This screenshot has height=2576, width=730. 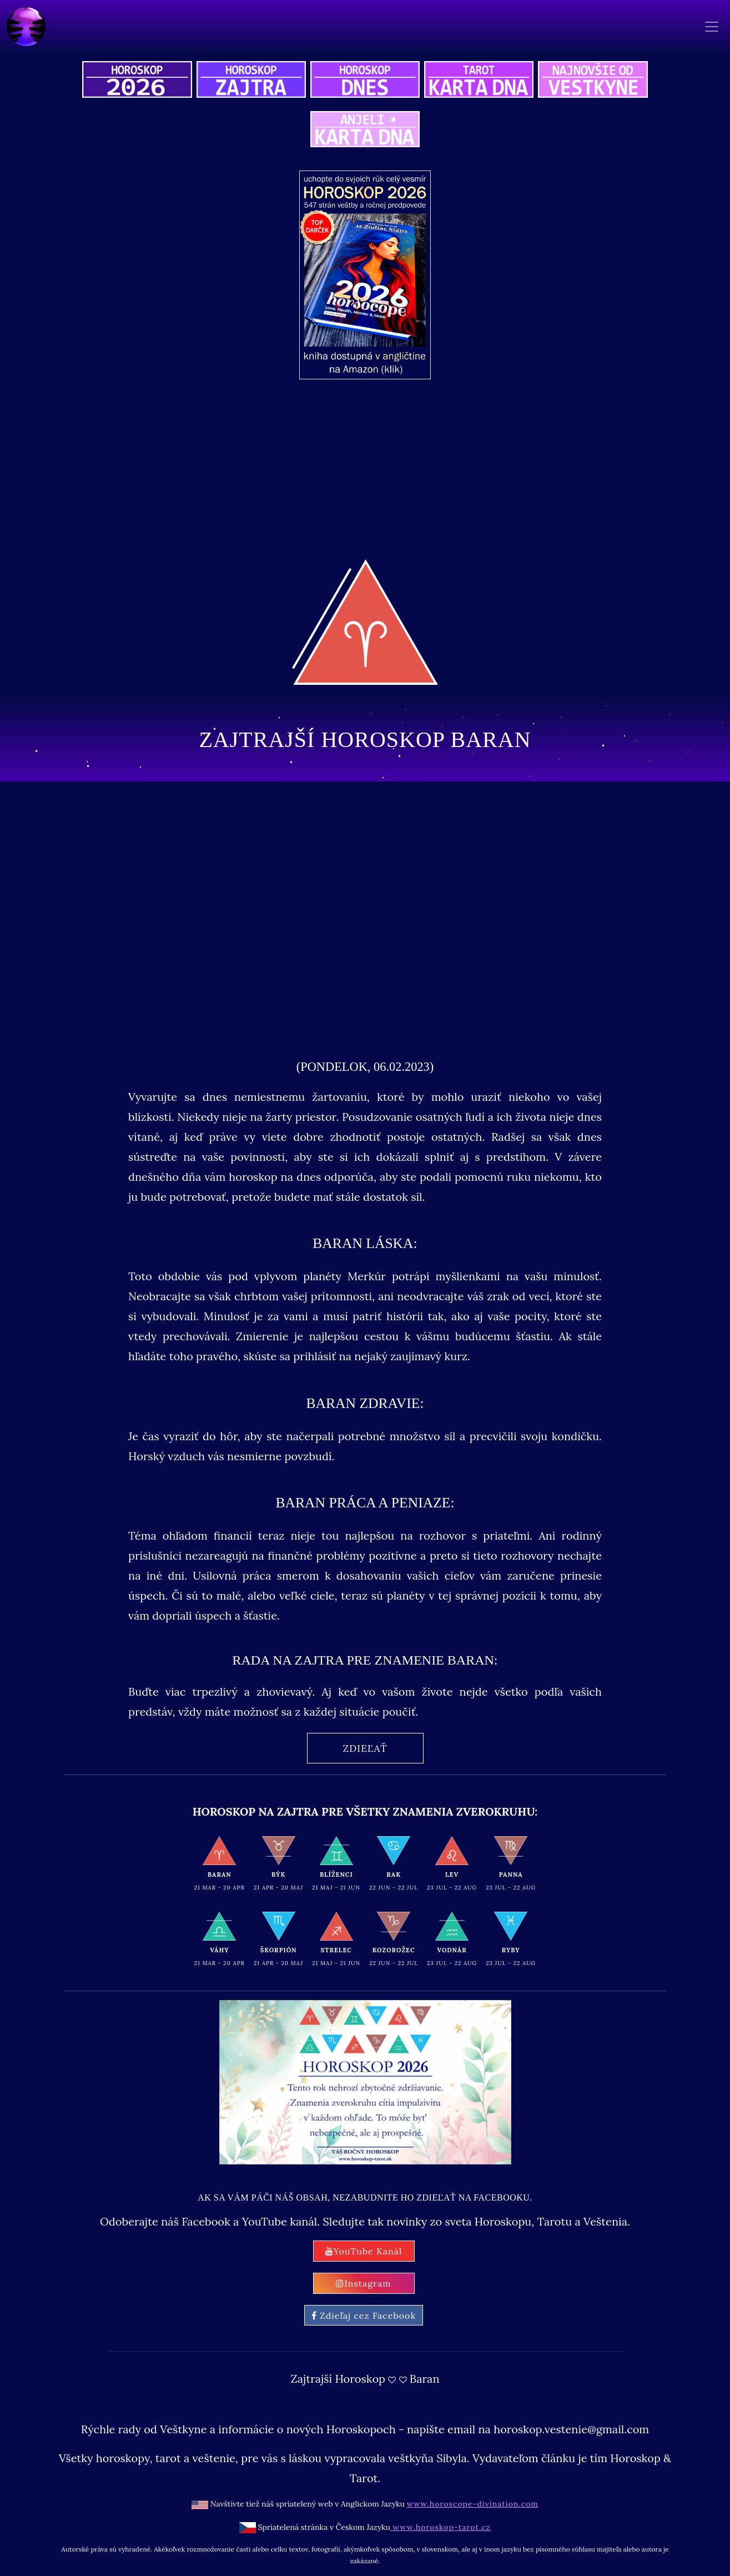 What do you see at coordinates (363, 2251) in the screenshot?
I see `YouTube Kanál` at bounding box center [363, 2251].